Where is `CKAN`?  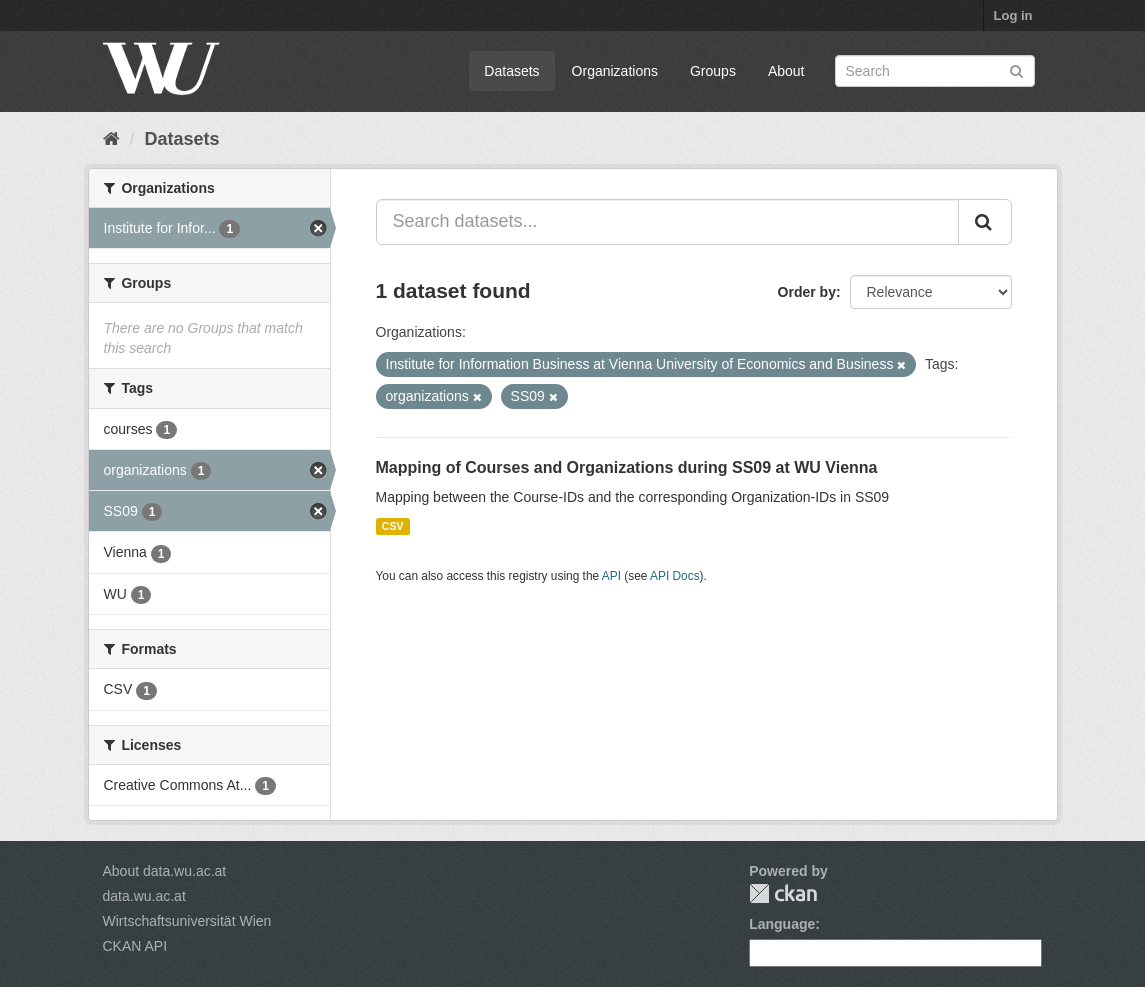
CKAN is located at coordinates (783, 893).